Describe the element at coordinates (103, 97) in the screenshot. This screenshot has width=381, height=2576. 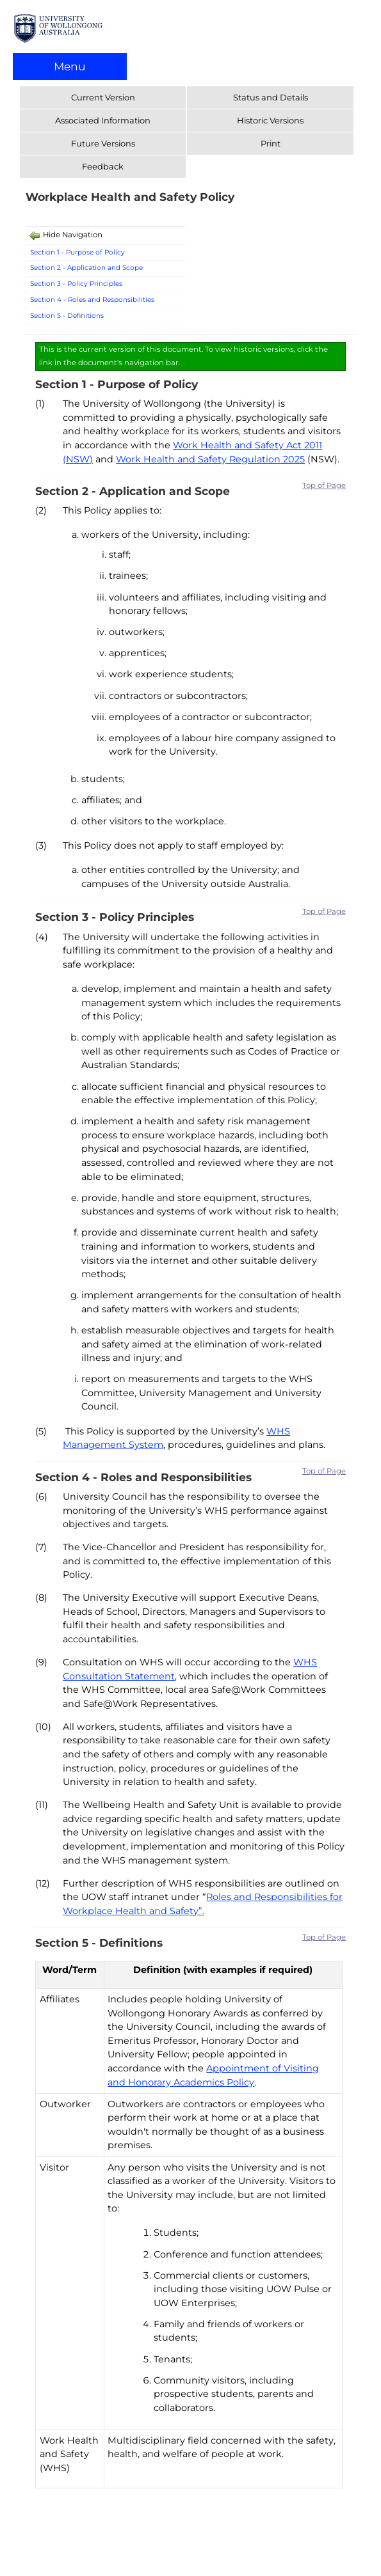
I see `Current Version` at that location.